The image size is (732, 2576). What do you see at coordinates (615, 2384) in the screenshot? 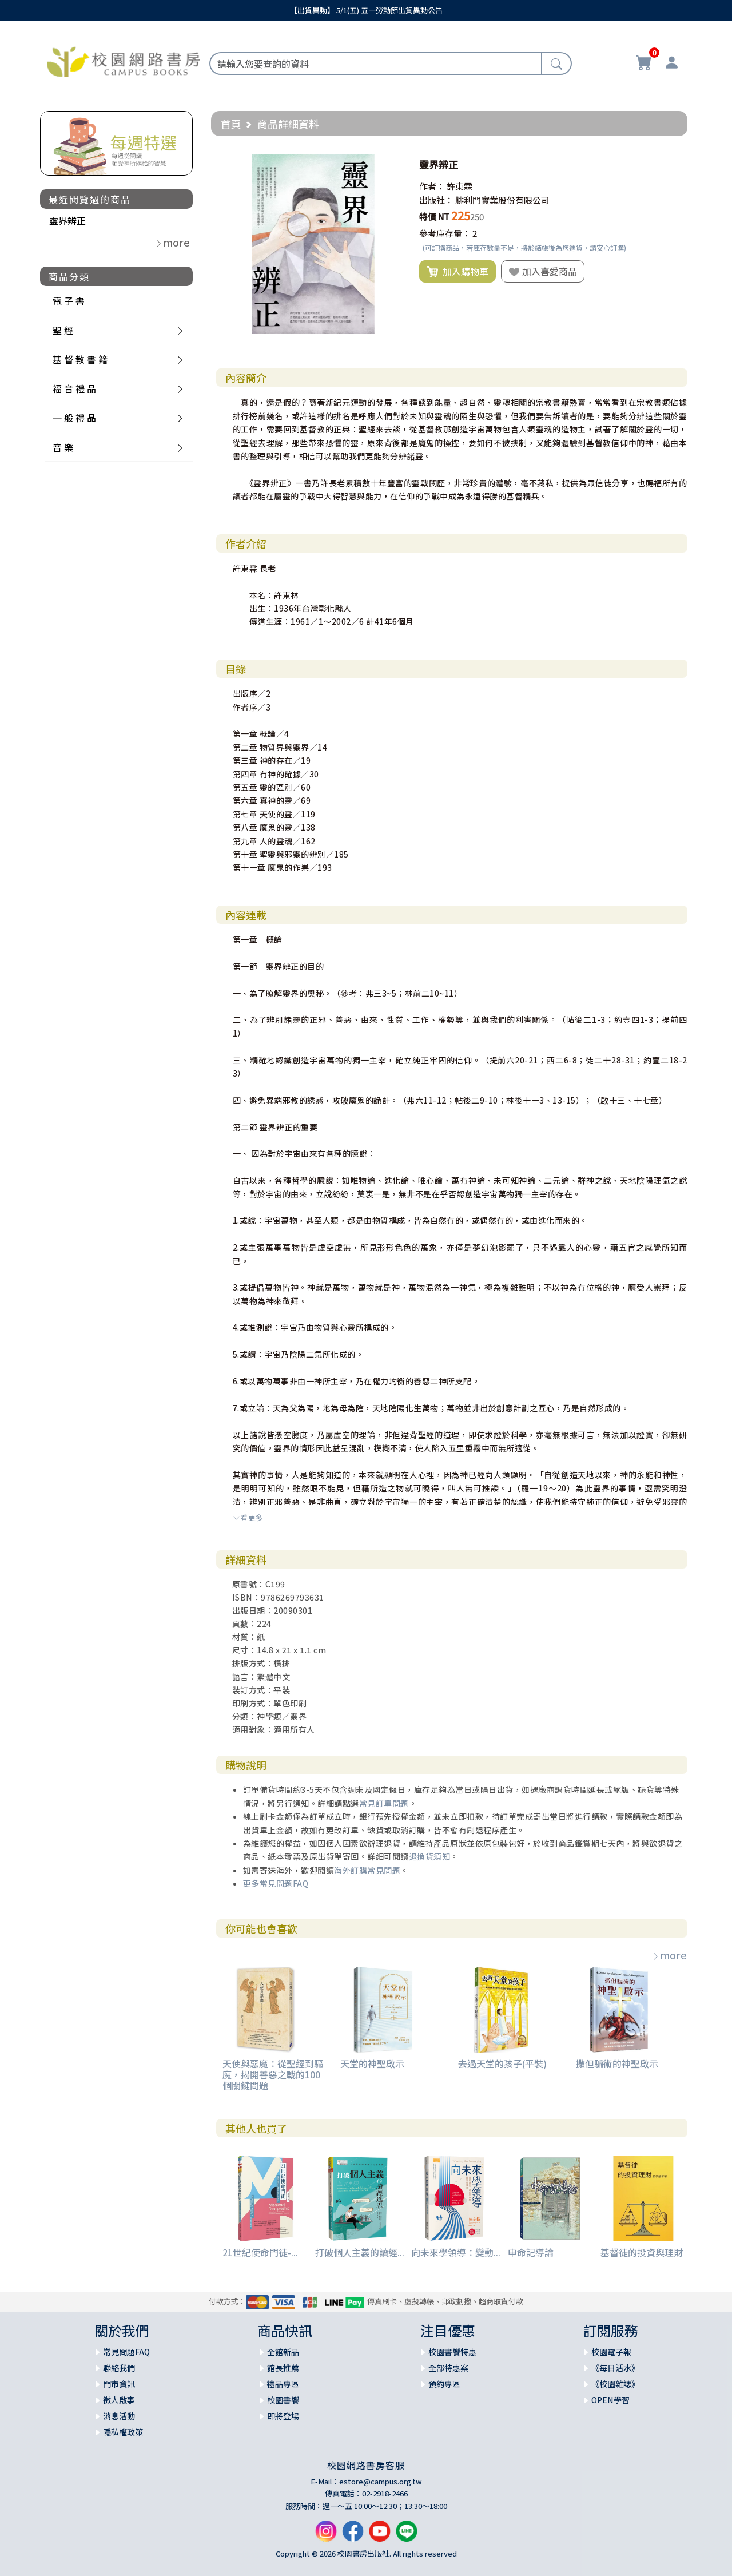
I see `《校園雜誌》` at bounding box center [615, 2384].